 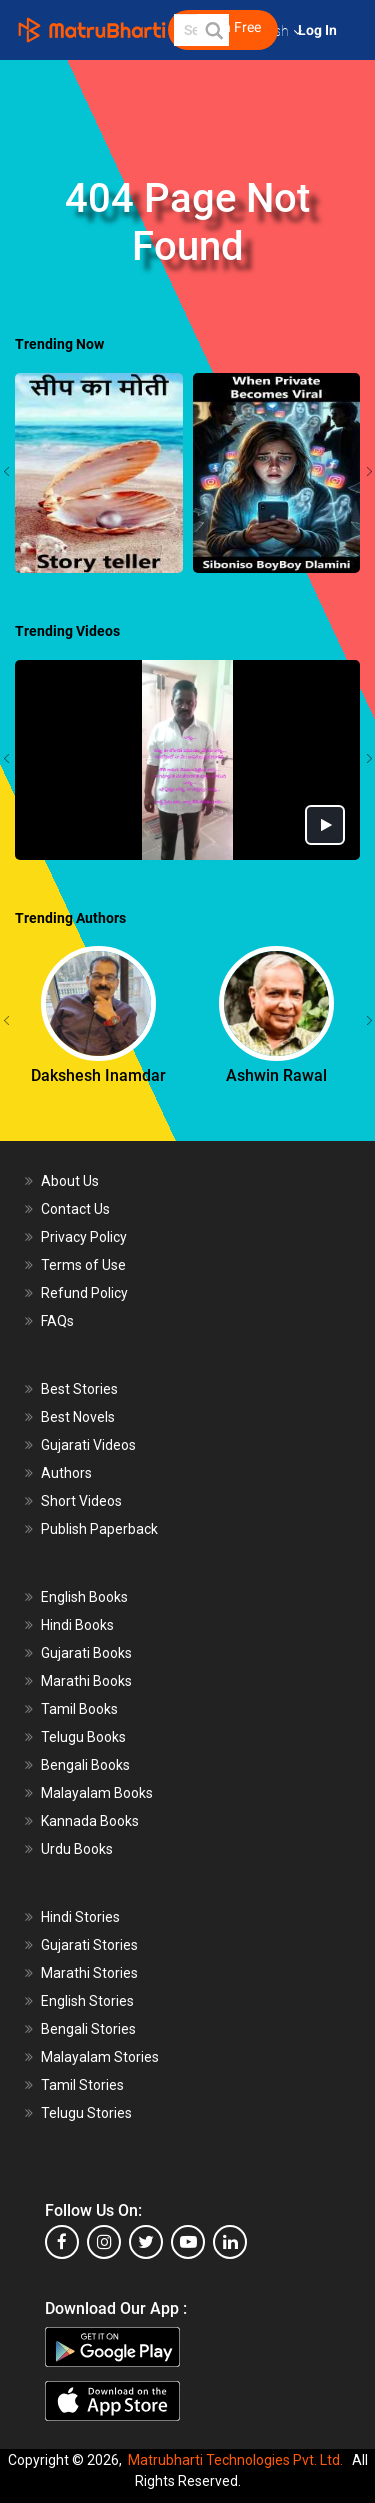 I want to click on Privacy Policy, so click(x=84, y=1237).